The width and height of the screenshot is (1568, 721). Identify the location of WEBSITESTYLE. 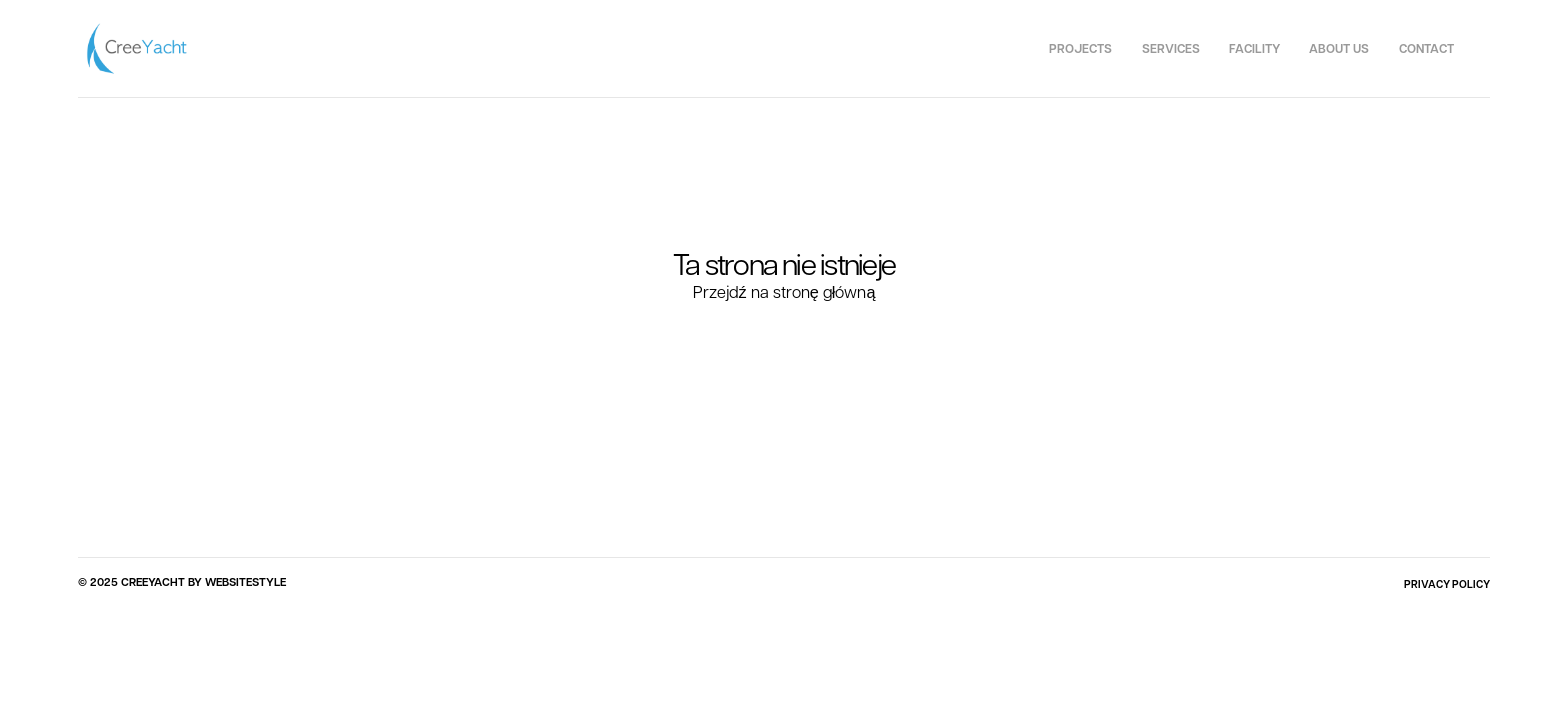
(245, 582).